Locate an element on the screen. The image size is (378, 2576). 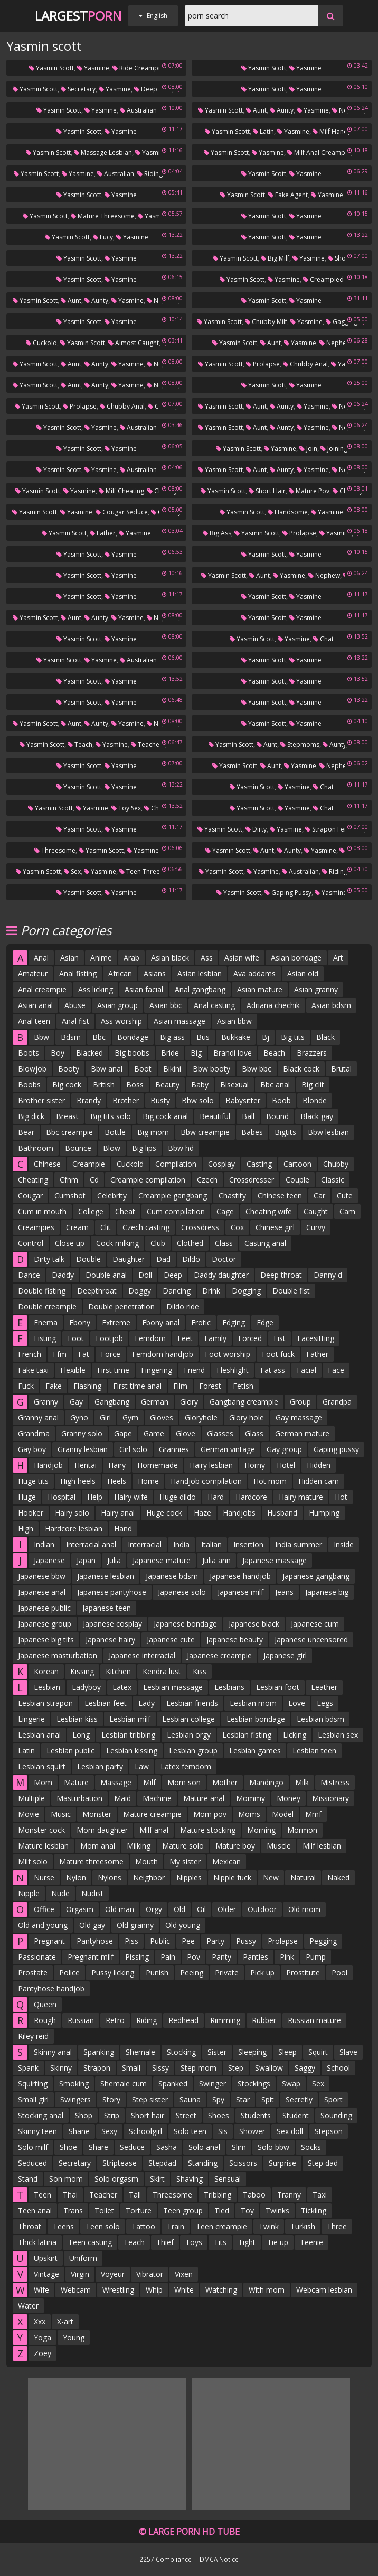
Boots is located at coordinates (28, 1053).